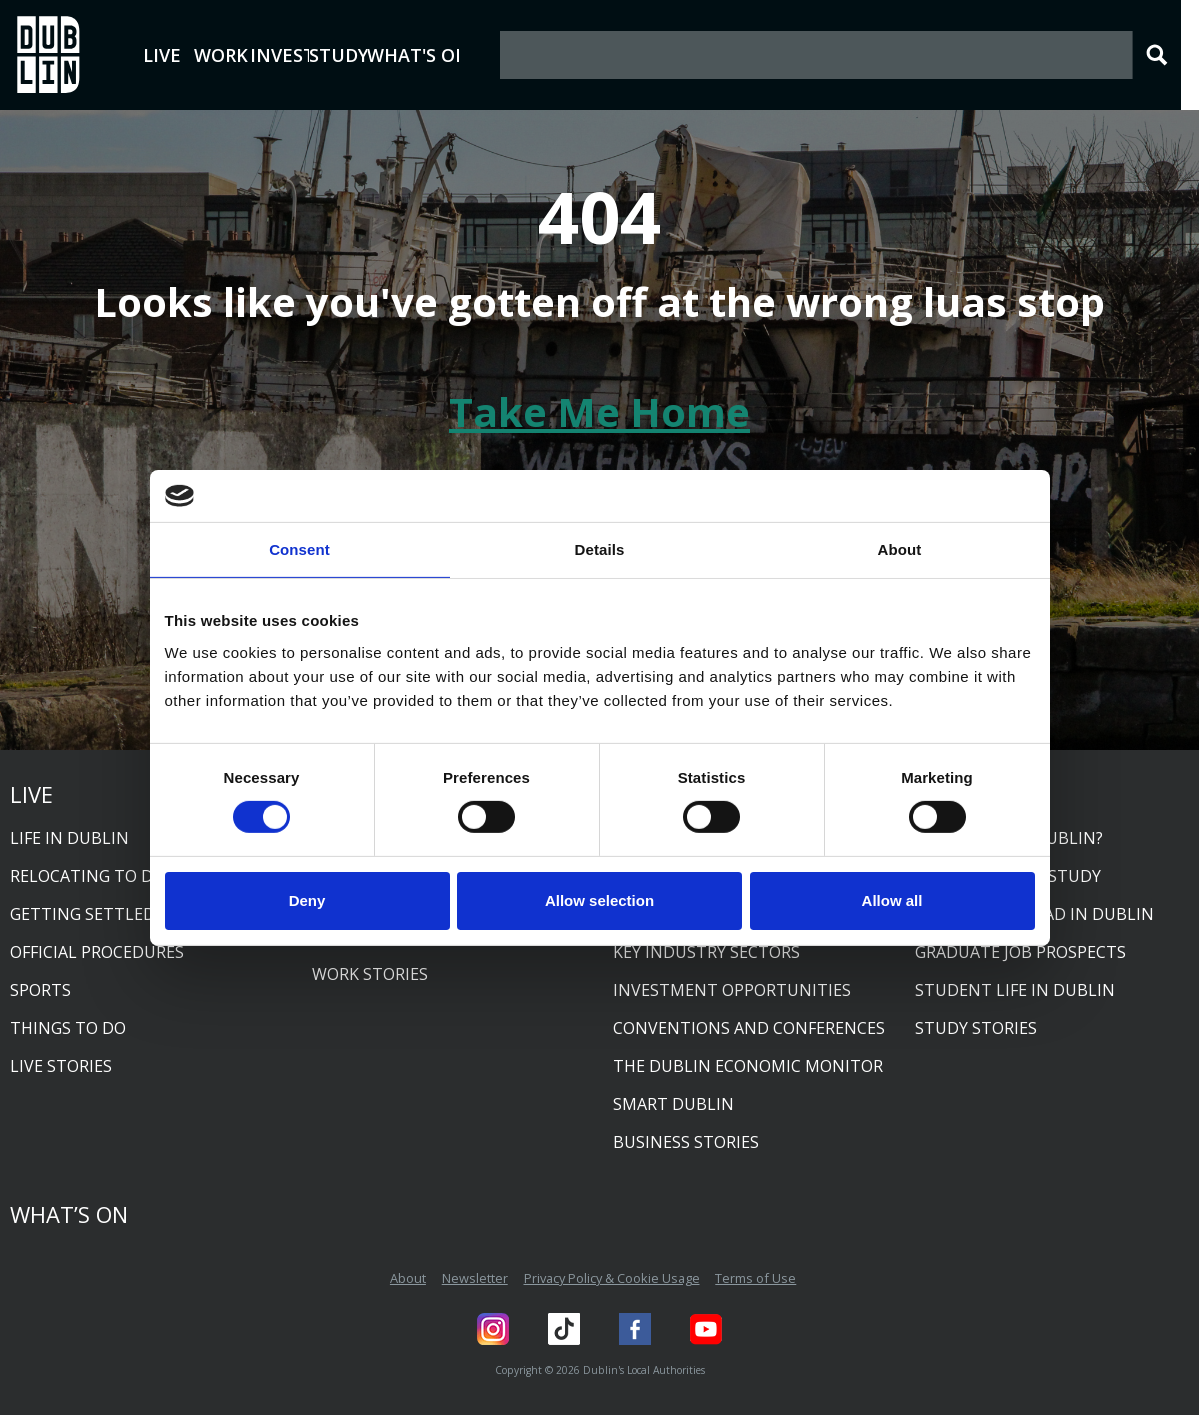 Image resolution: width=1199 pixels, height=1415 pixels. I want to click on Official procedures, so click(97, 952).